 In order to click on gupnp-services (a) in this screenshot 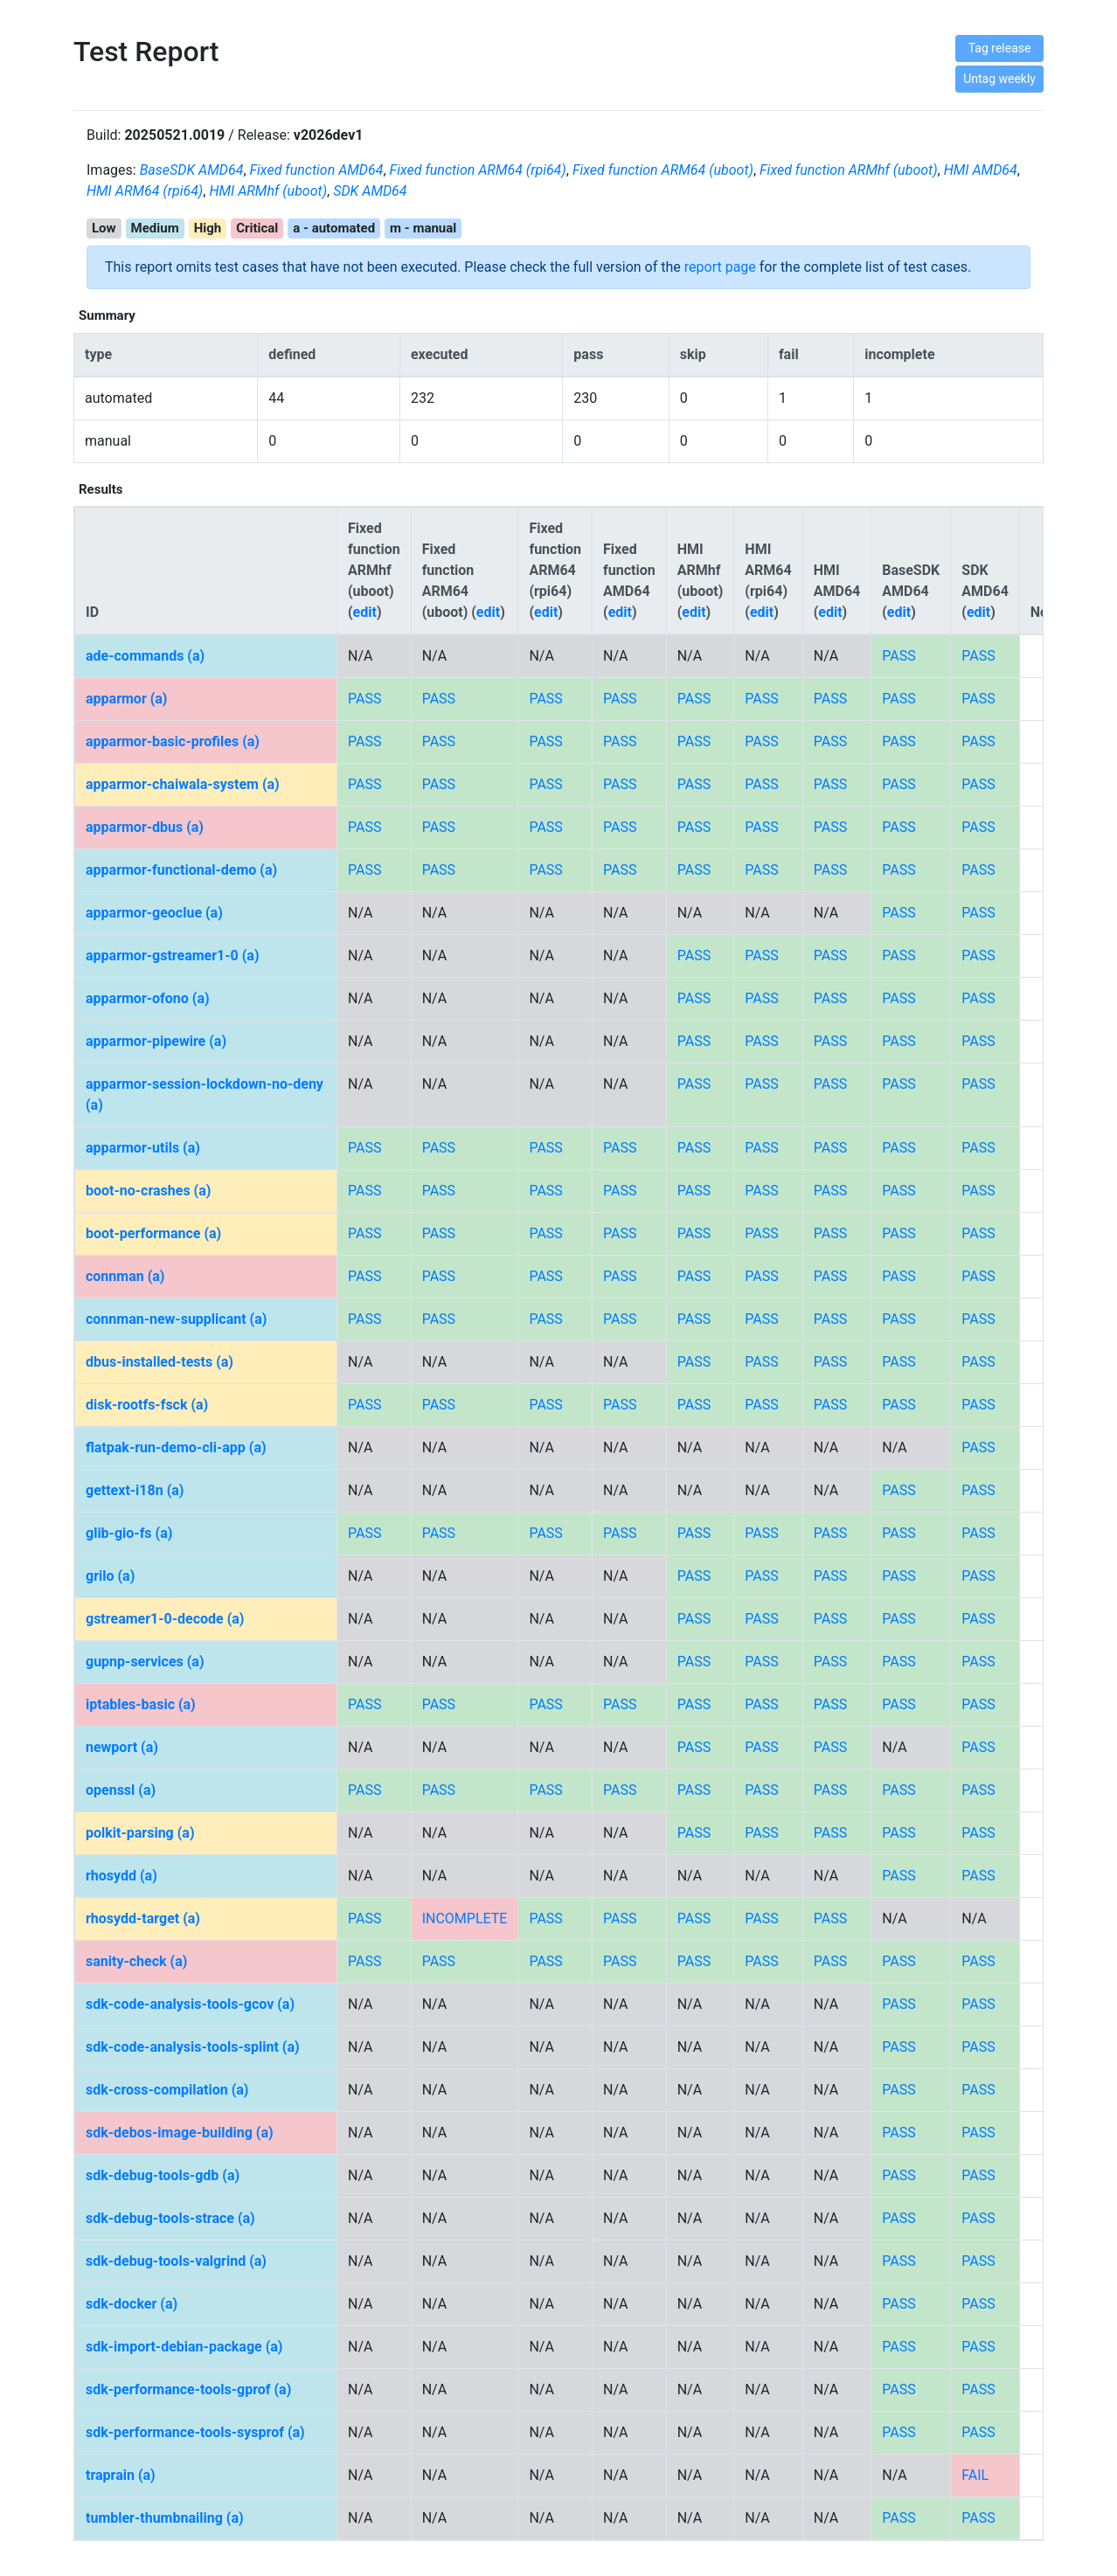, I will do `click(145, 1661)`.